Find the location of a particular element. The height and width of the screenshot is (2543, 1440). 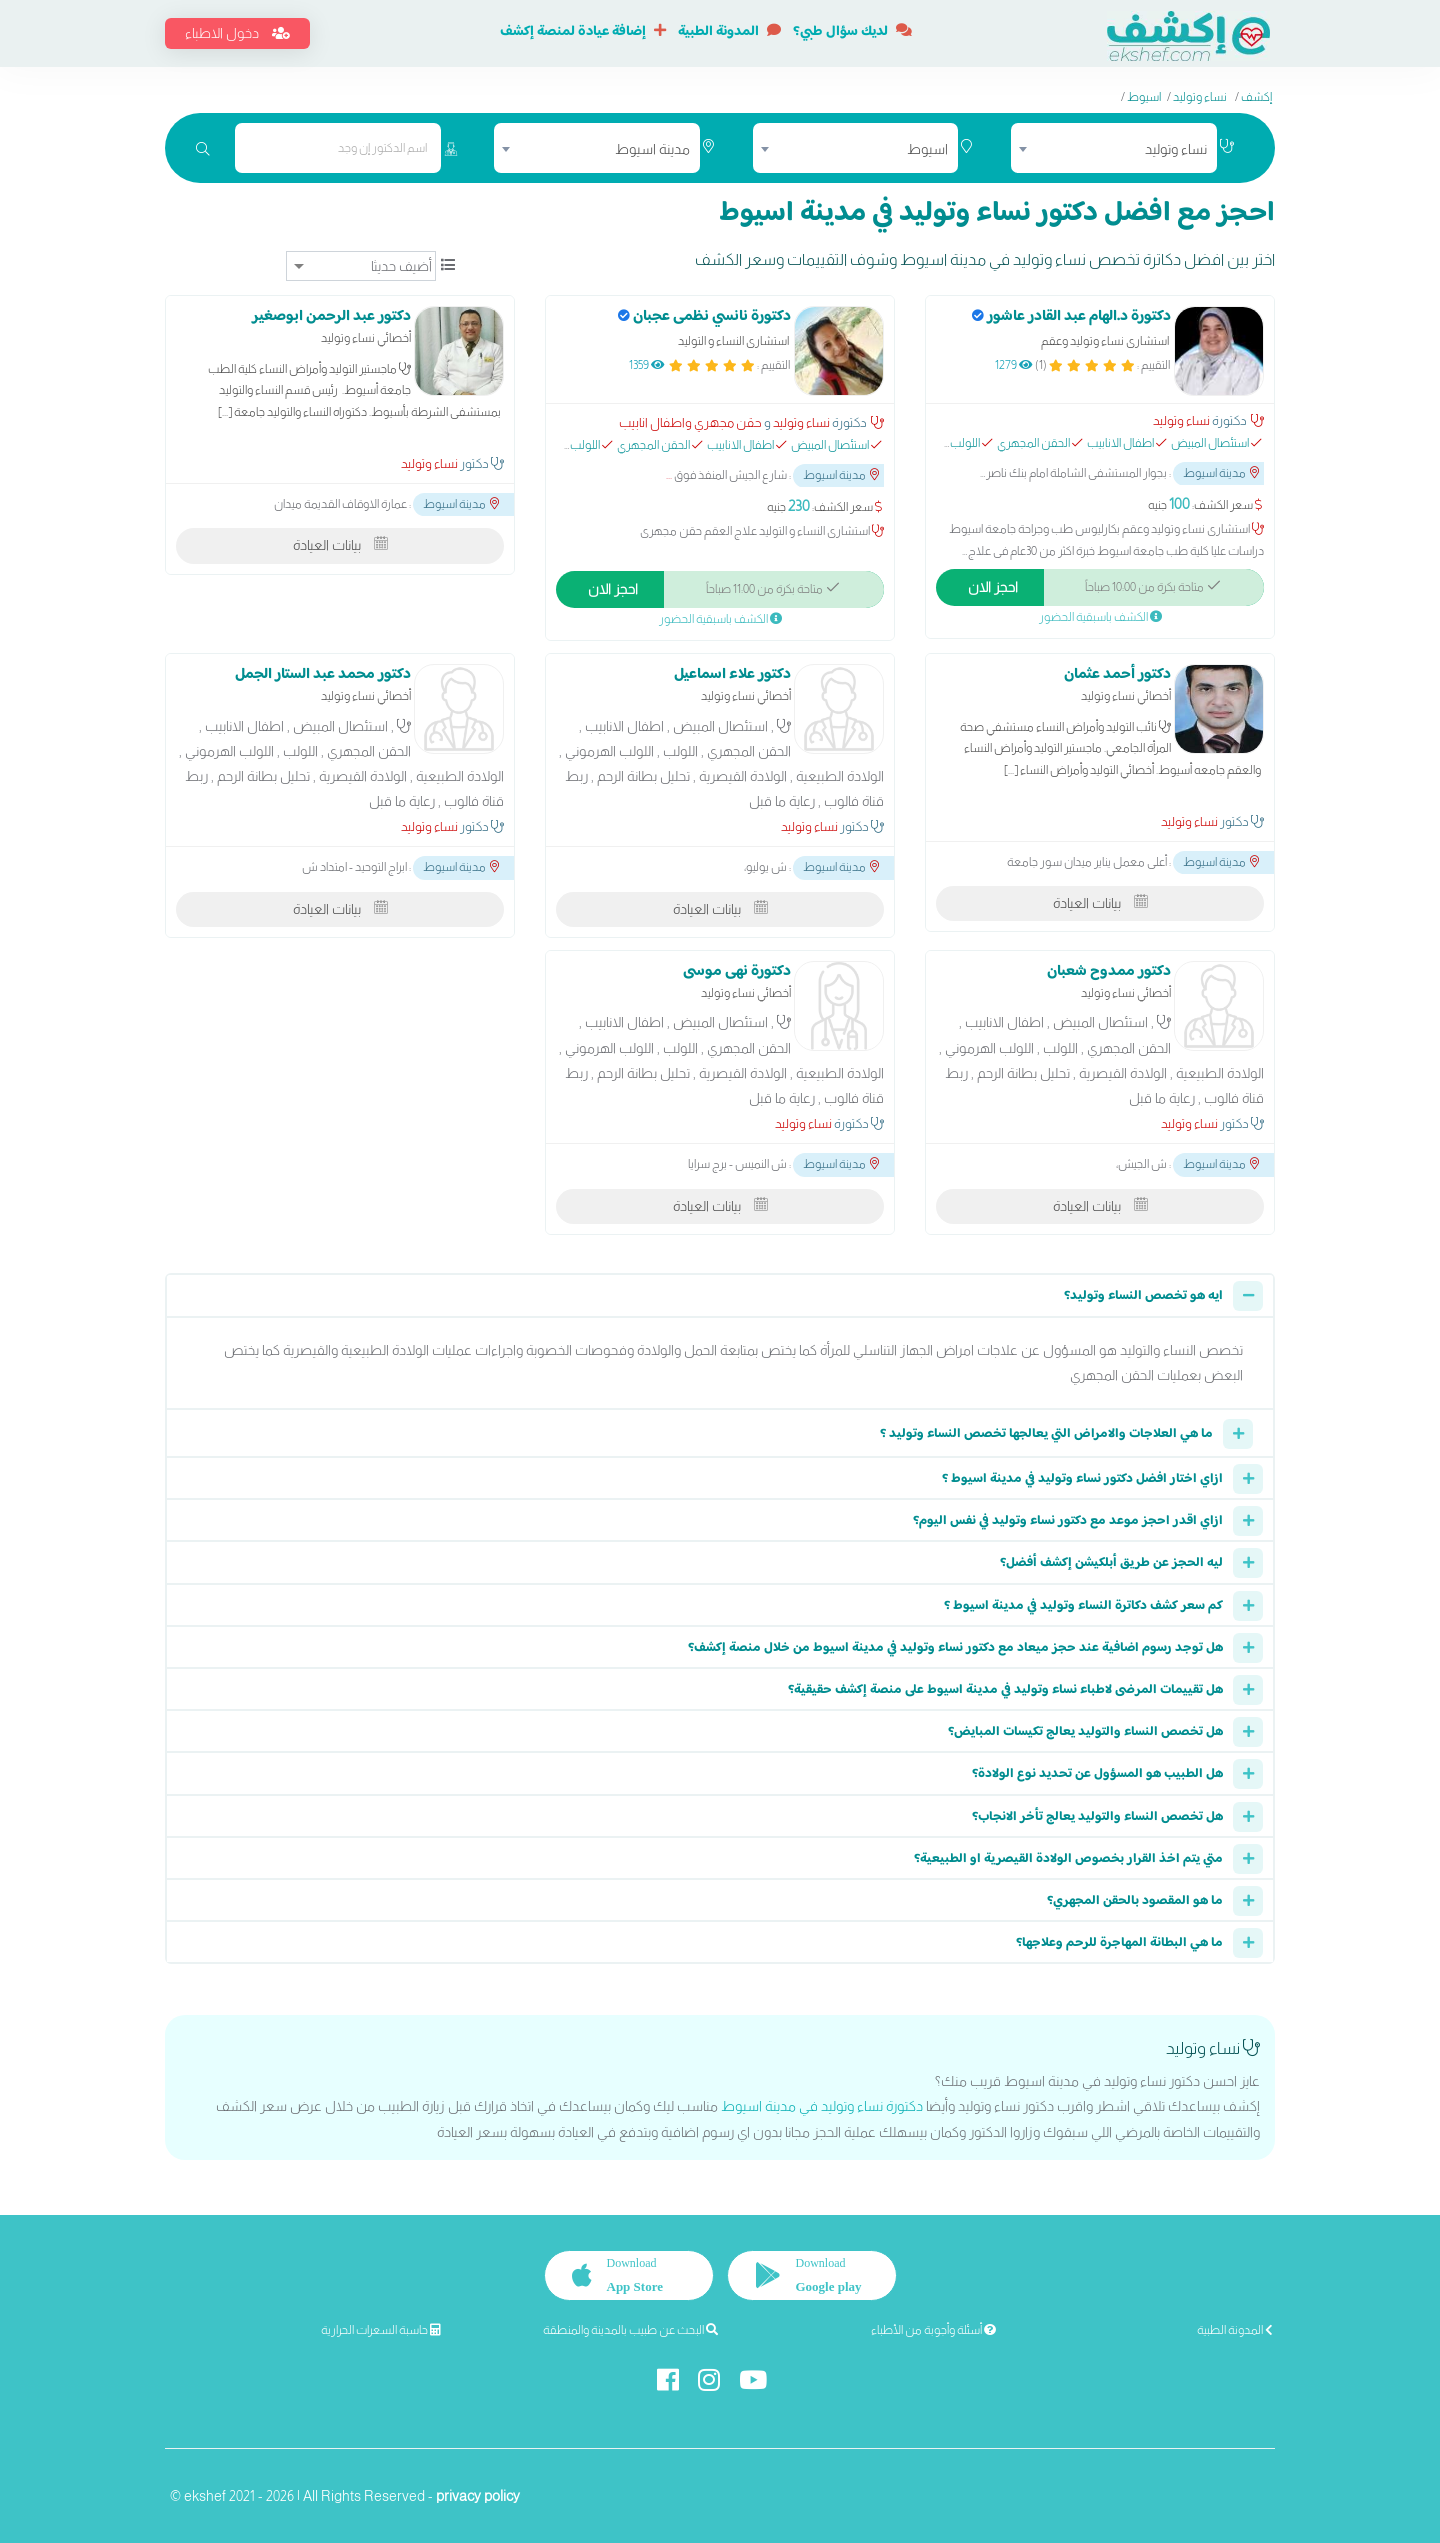

هل تقييمات المرضى لاطباء نساء وتوليد في مدينة اسيوط على منصة إكشف حقيقية؟ is located at coordinates (1005, 1690).